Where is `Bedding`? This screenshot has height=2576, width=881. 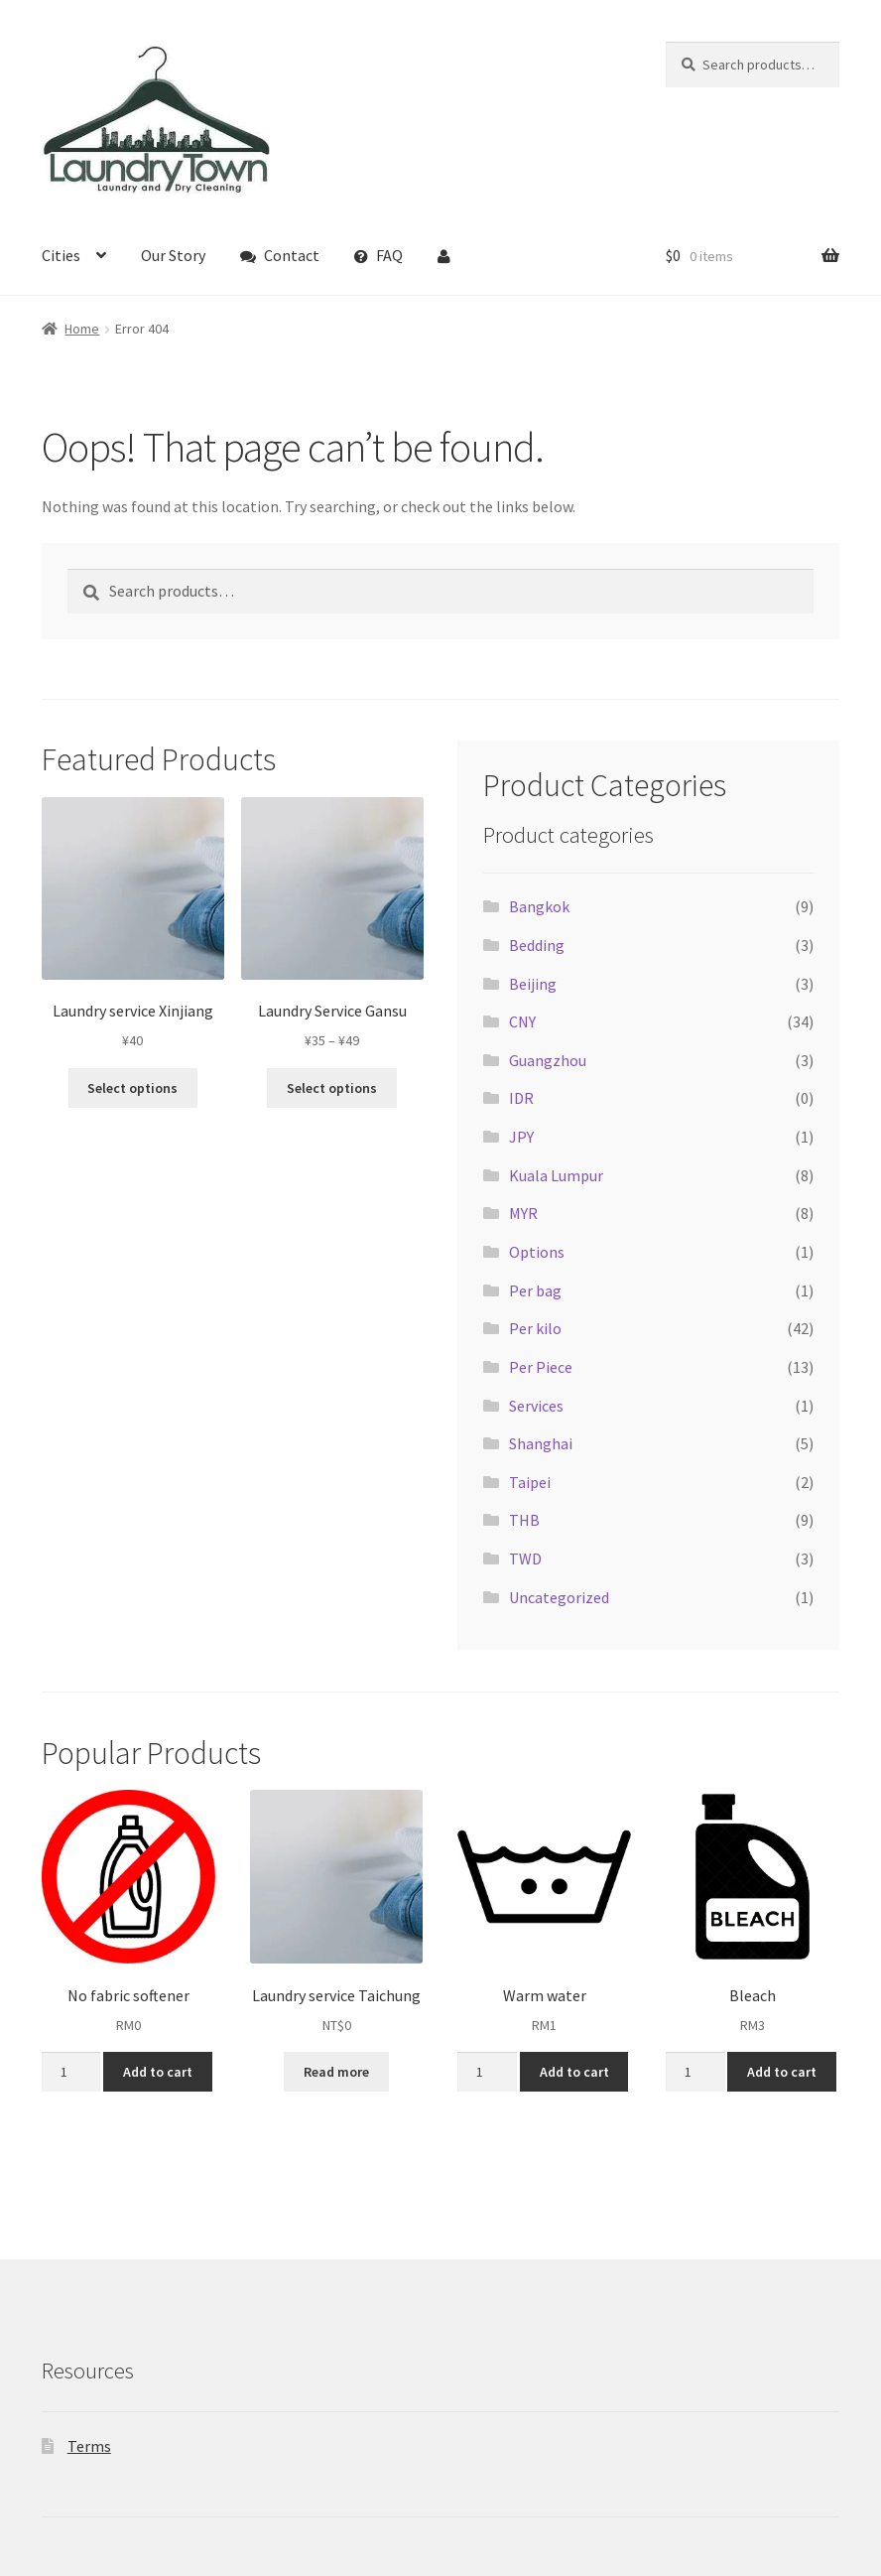
Bedding is located at coordinates (537, 945).